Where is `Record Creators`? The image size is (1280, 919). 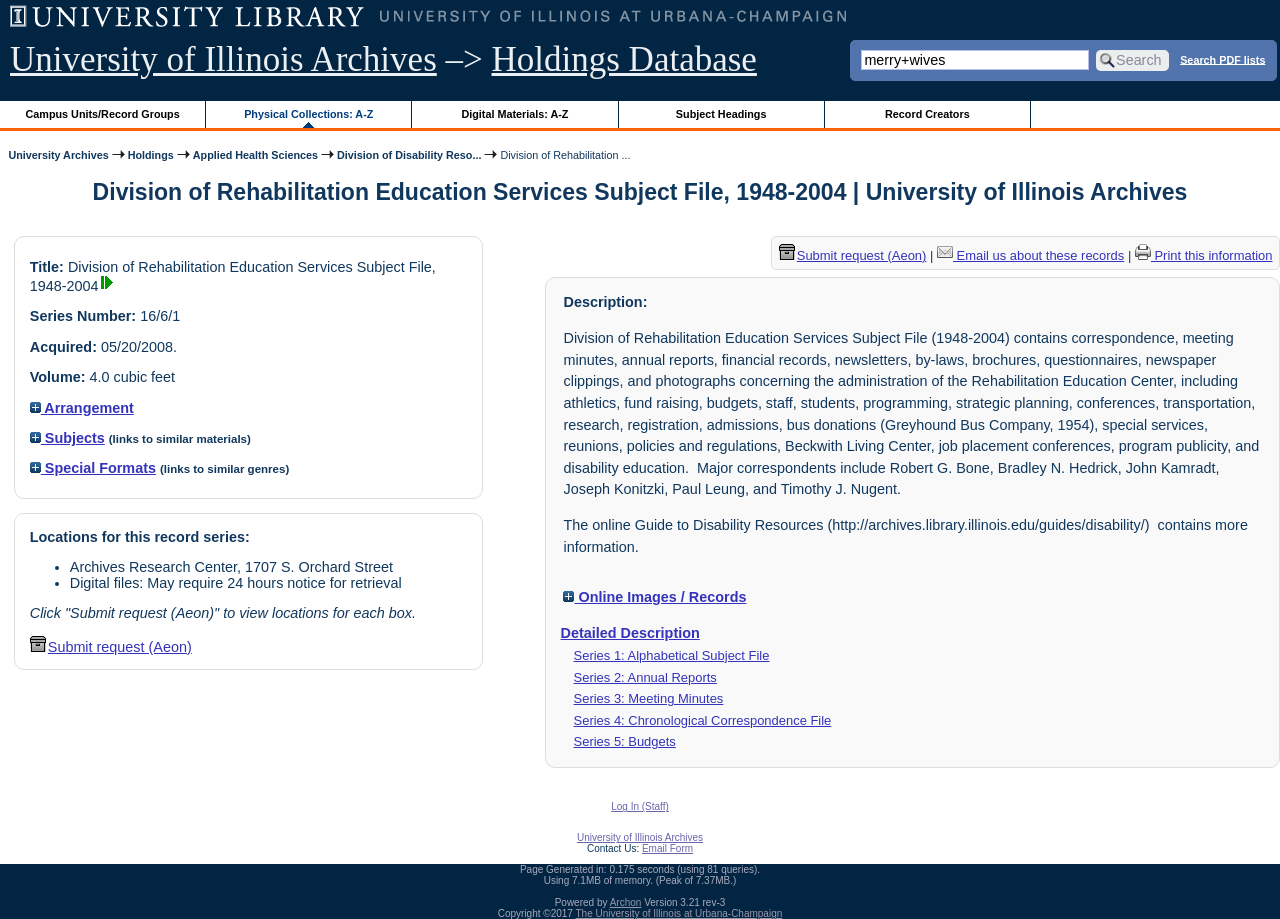 Record Creators is located at coordinates (927, 114).